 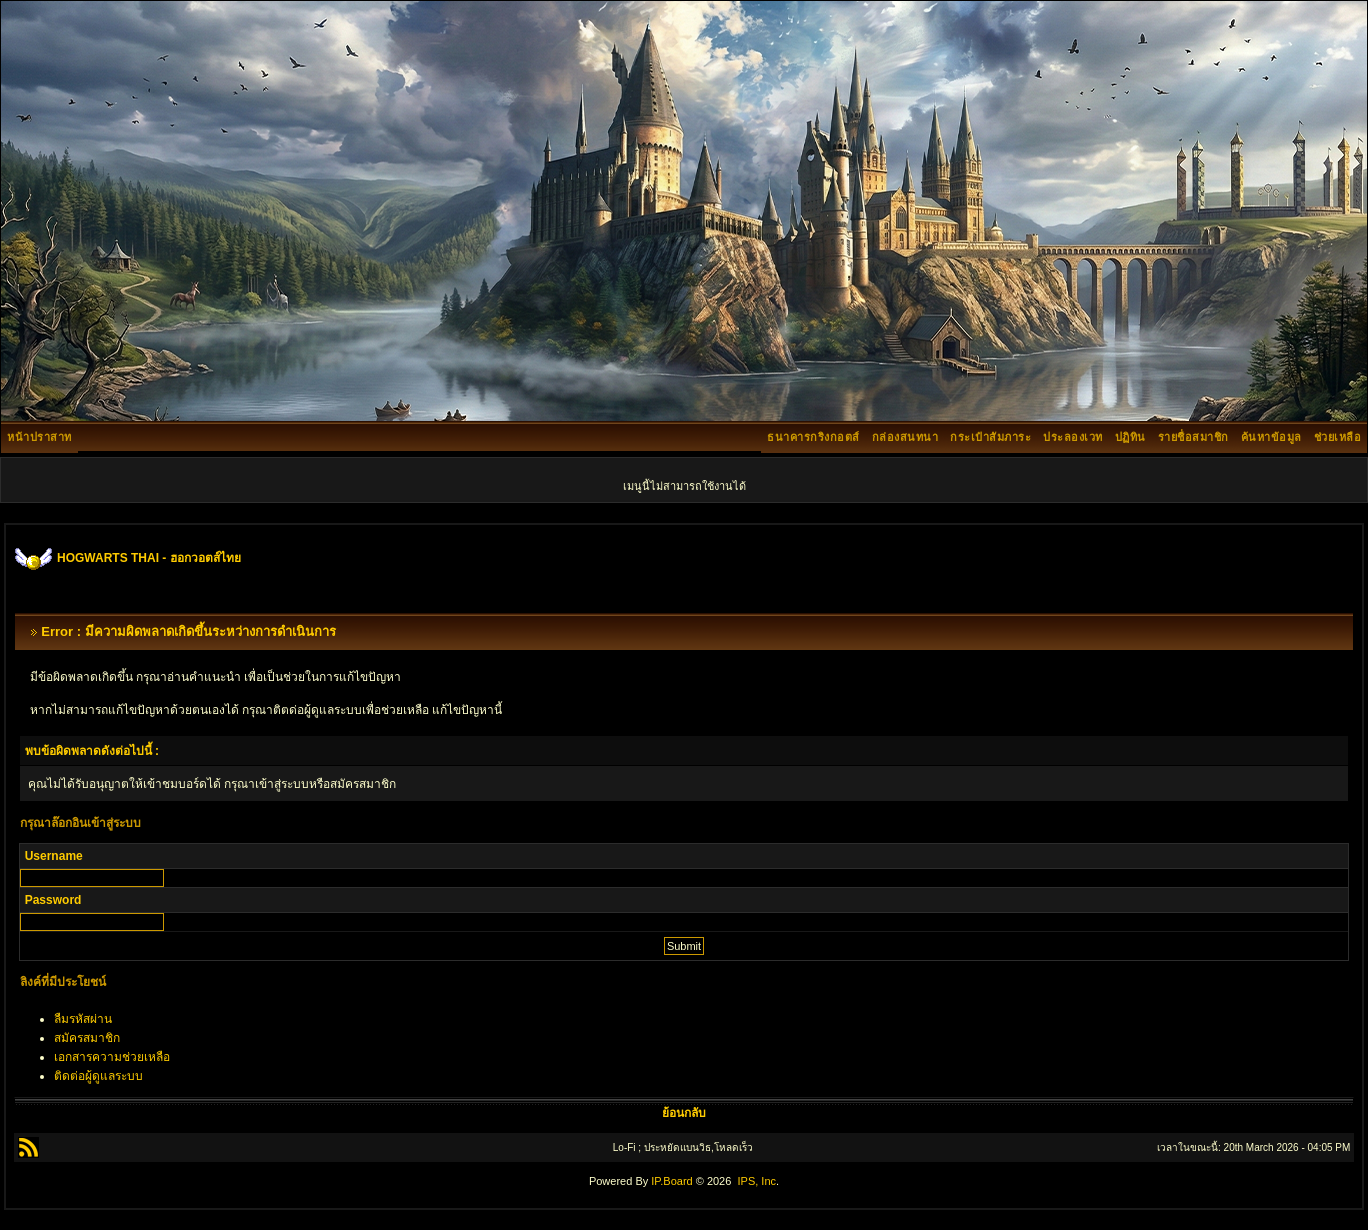 I want to click on IPS, Inc, so click(x=756, y=1181).